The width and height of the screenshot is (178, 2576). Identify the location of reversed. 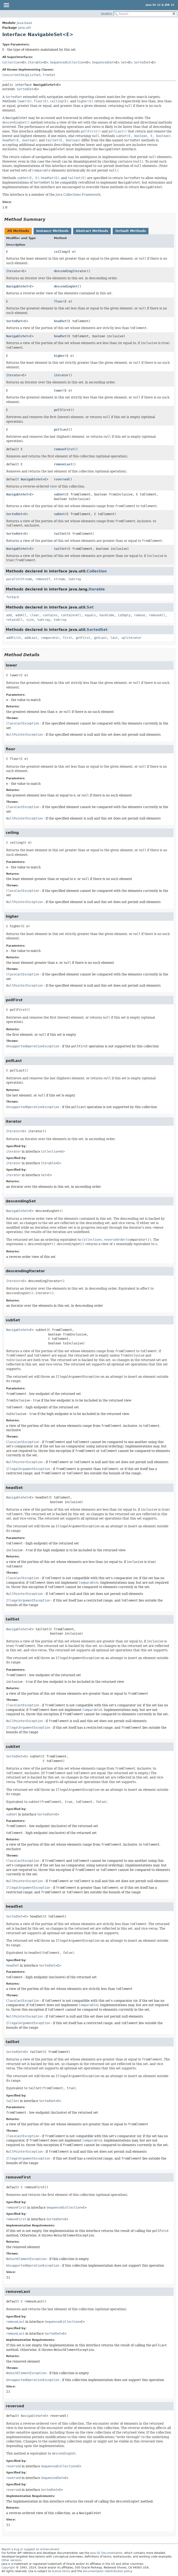
(61, 479).